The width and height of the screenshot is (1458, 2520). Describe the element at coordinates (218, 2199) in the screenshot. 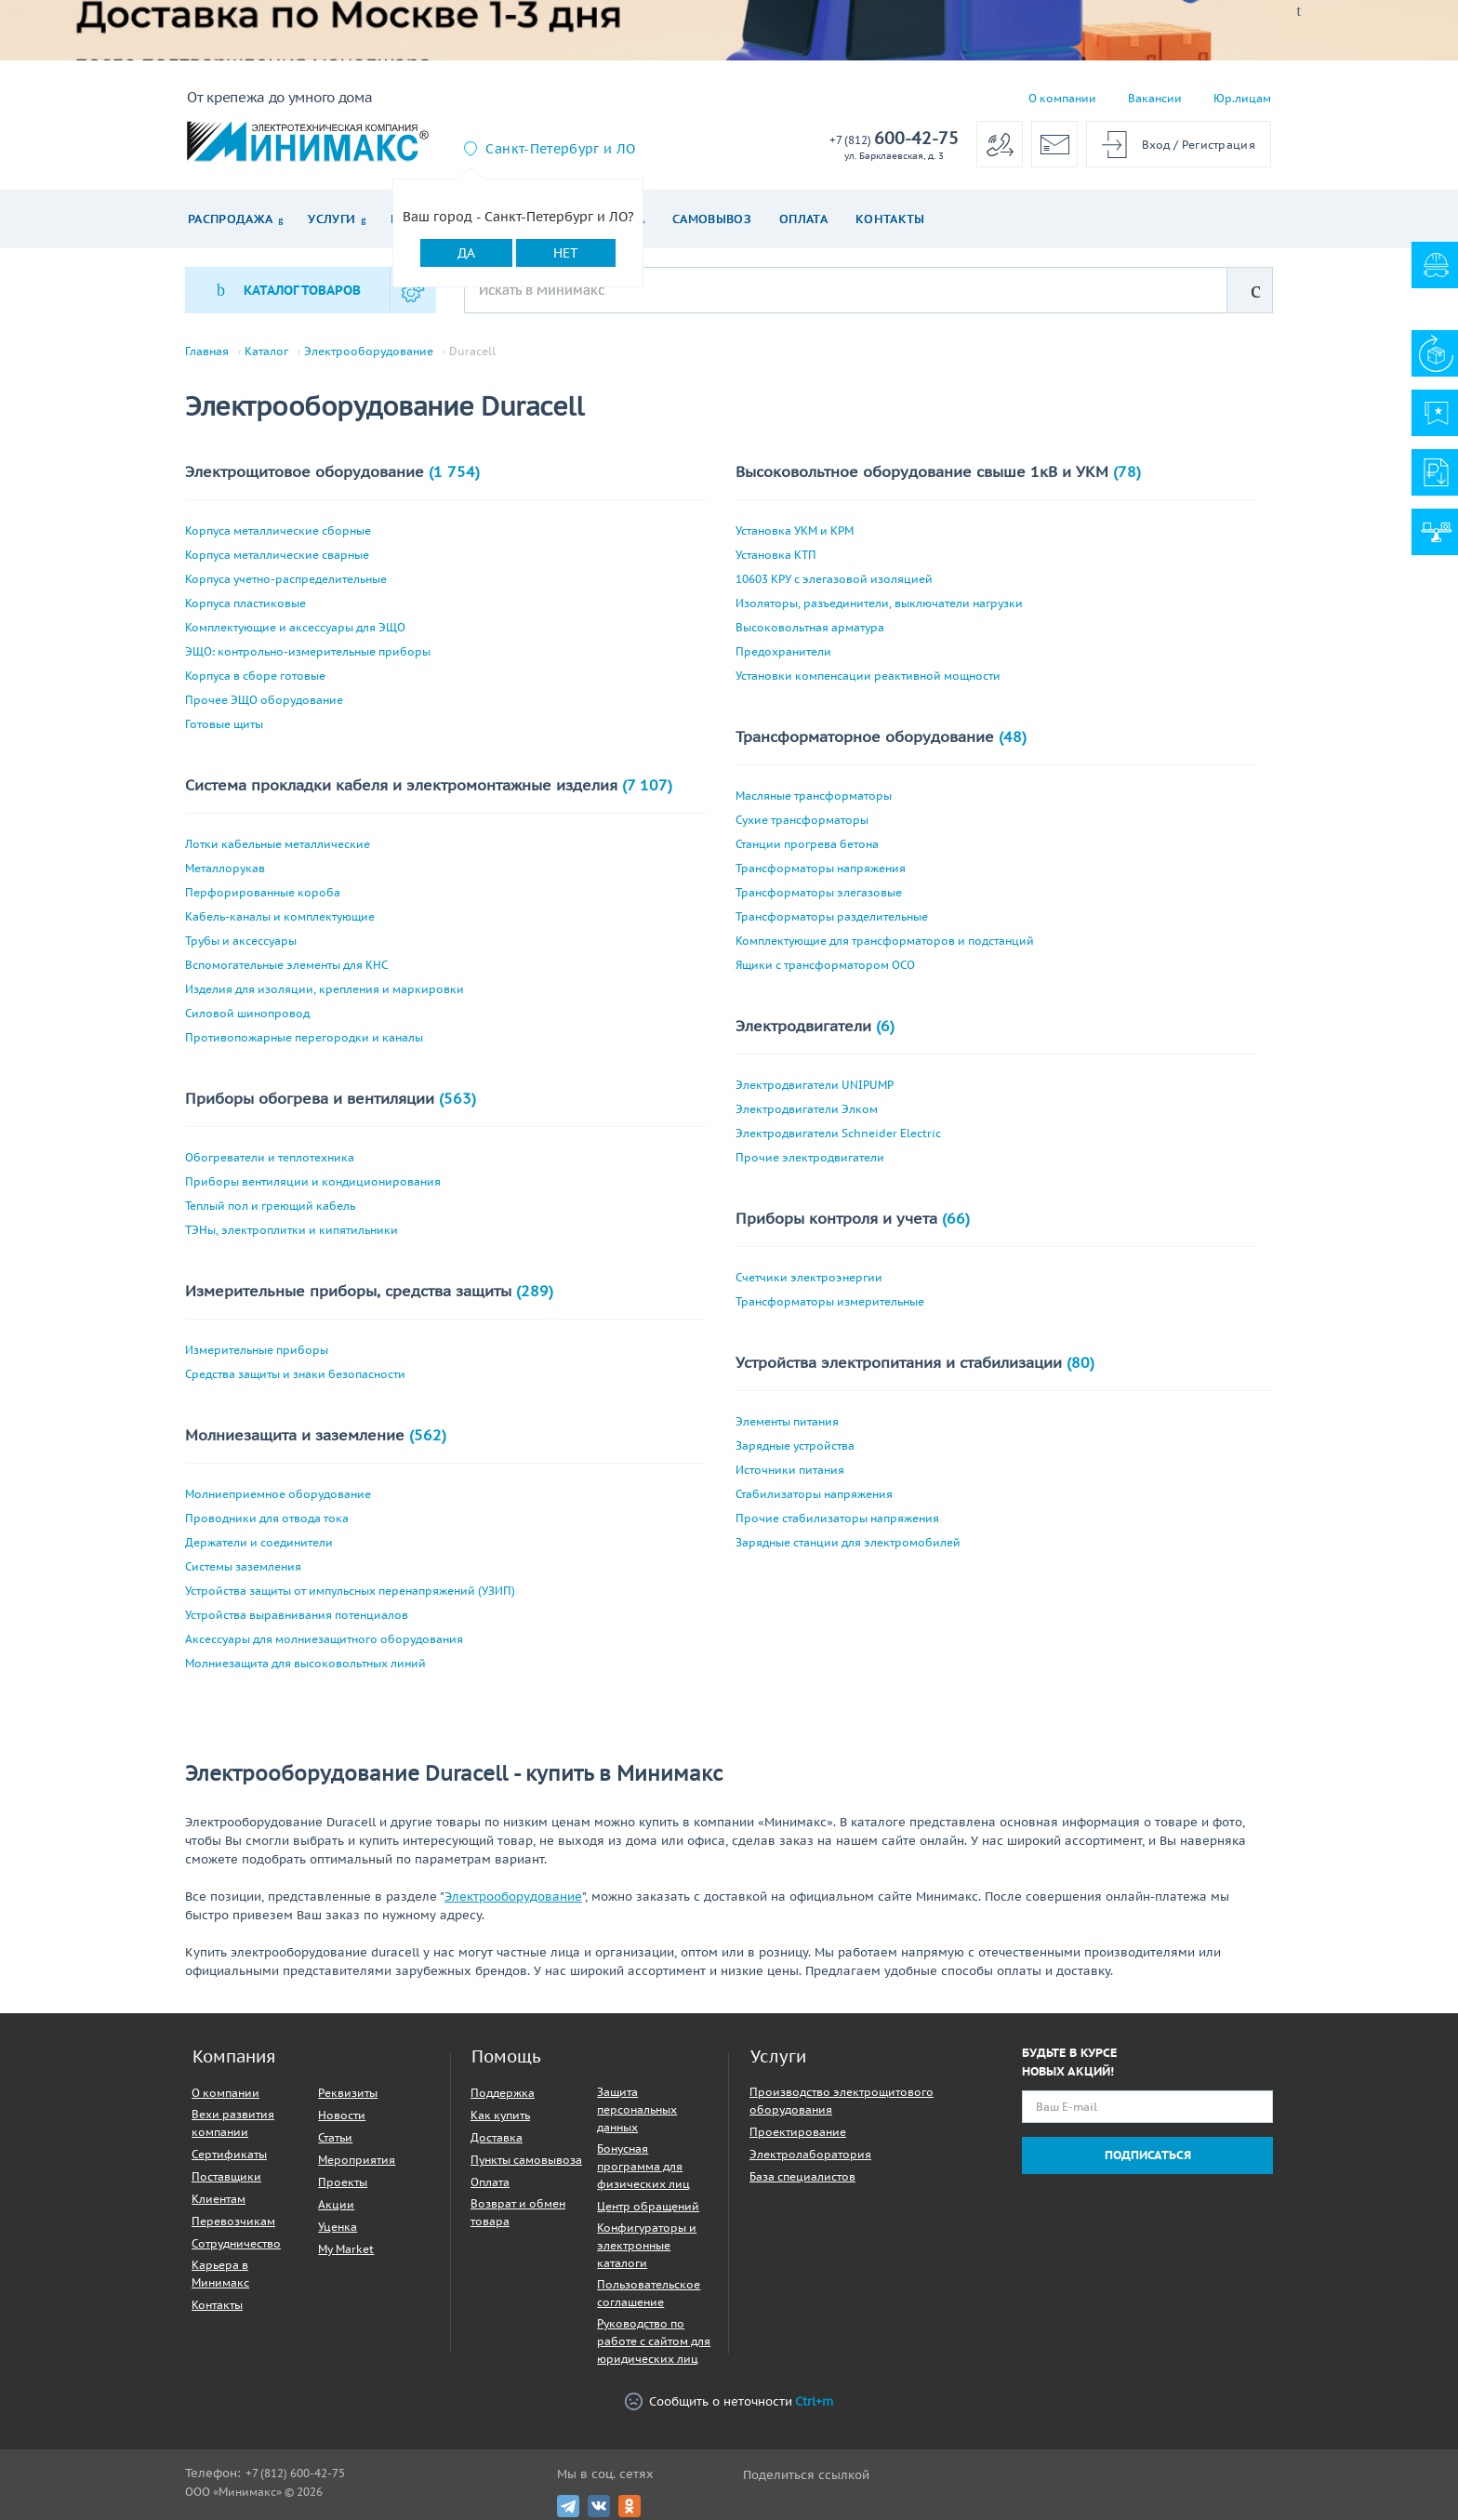

I see `Клиентам` at that location.